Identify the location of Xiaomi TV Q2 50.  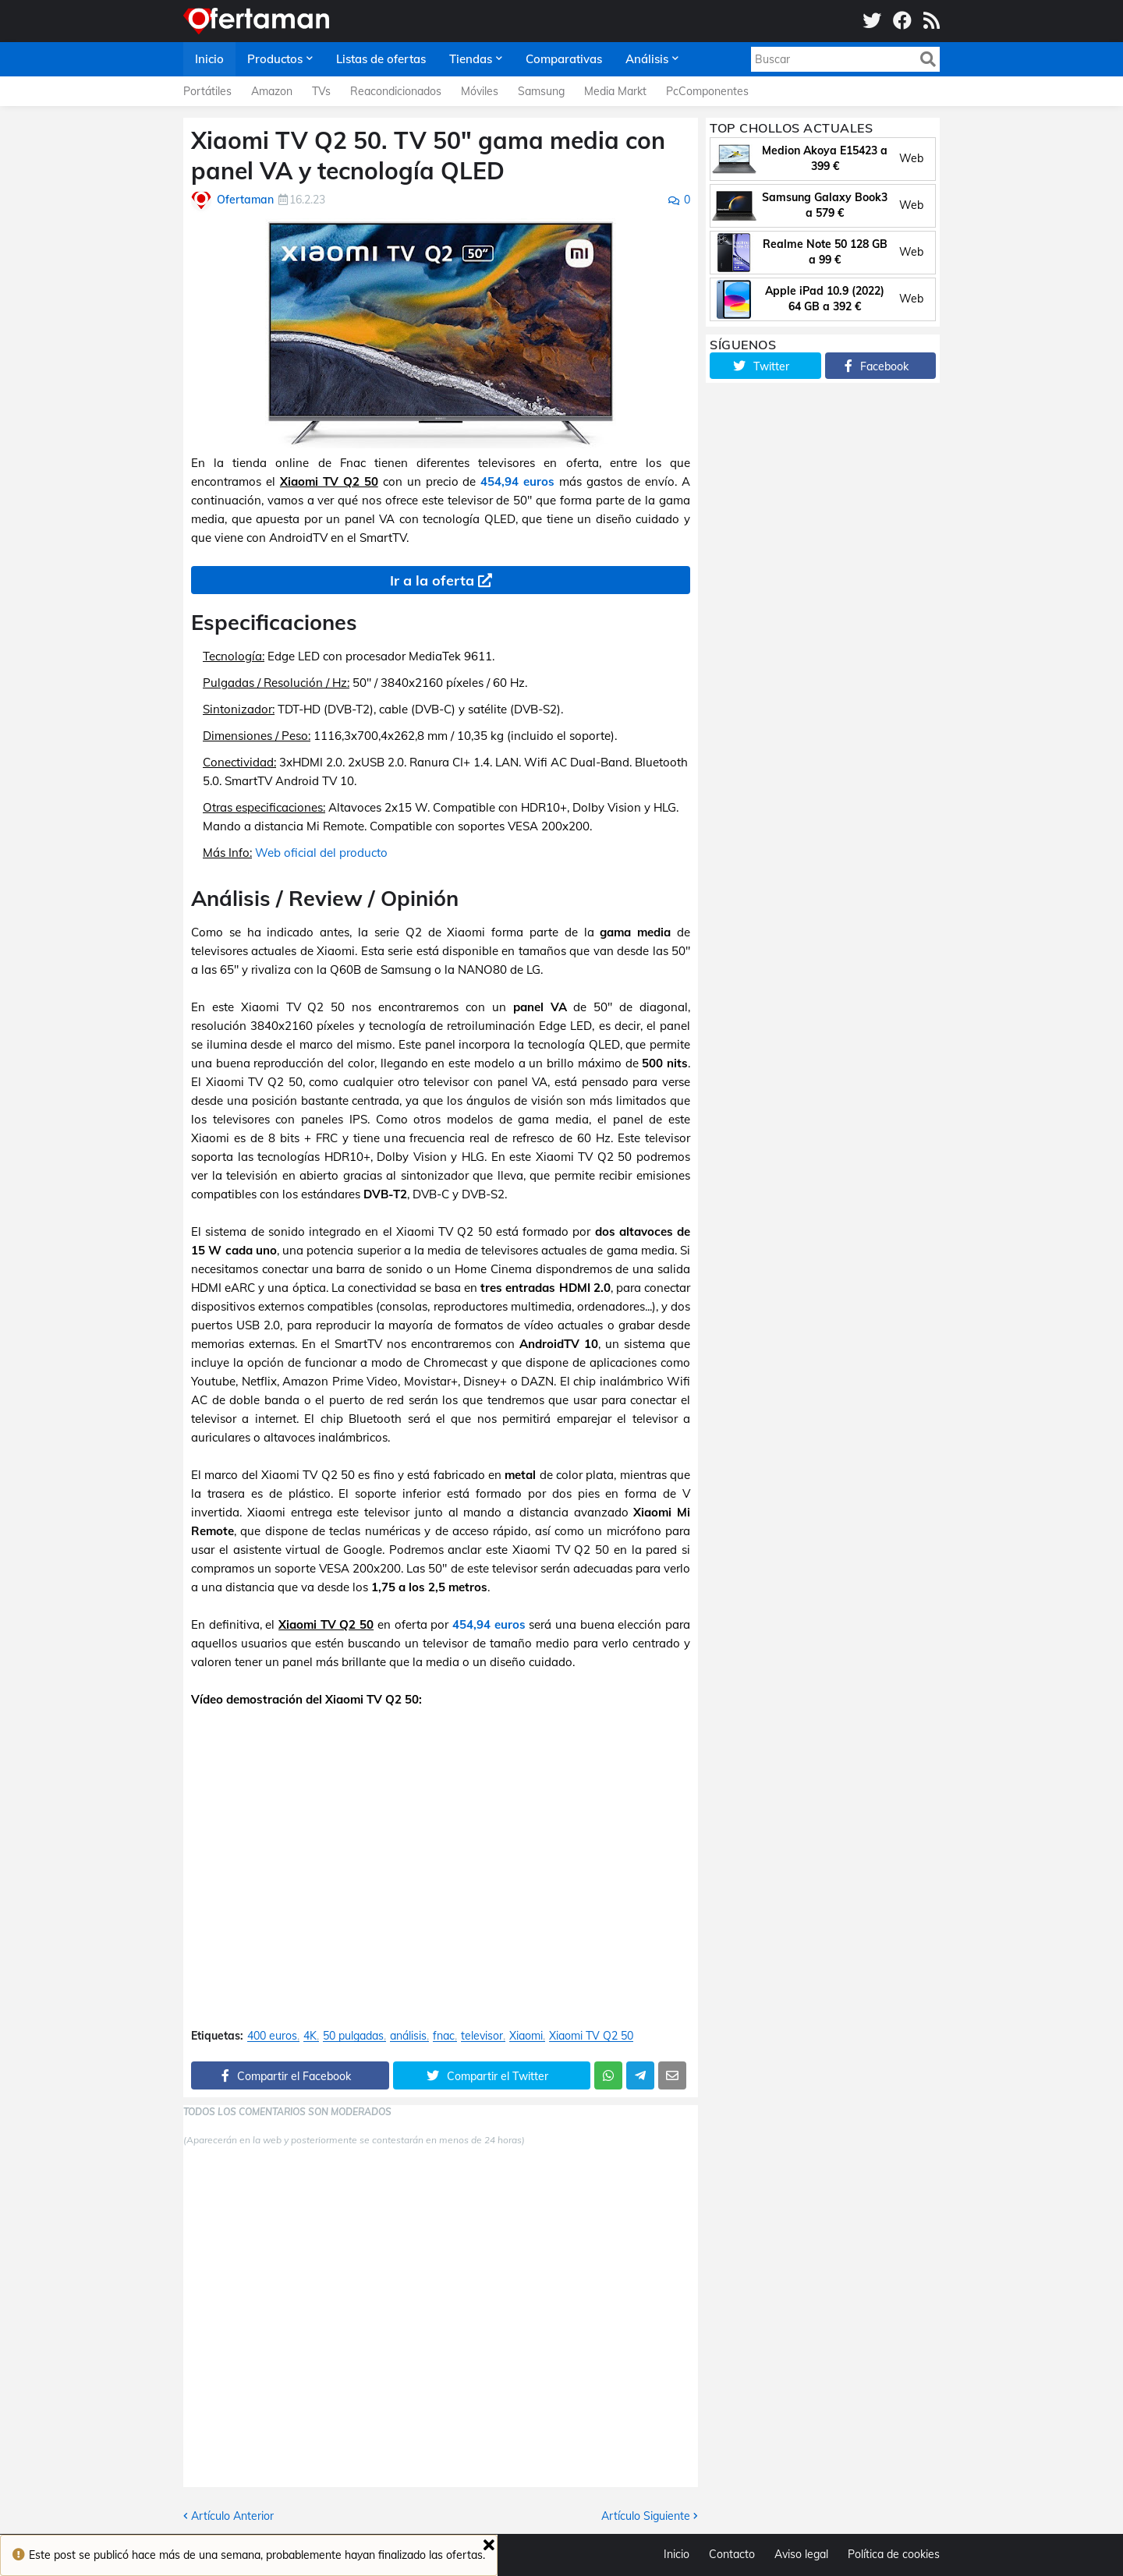
(591, 2036).